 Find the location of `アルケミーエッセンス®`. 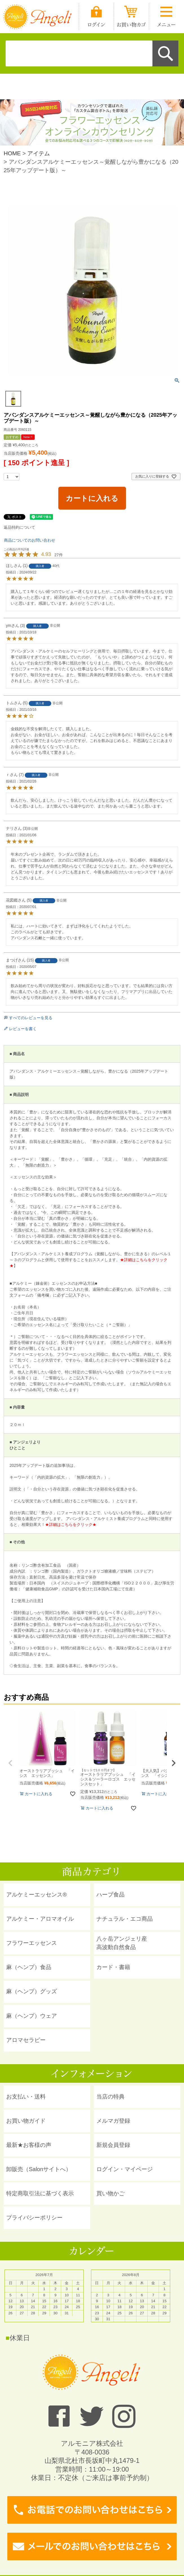

アルケミーエッセンス® is located at coordinates (36, 1894).